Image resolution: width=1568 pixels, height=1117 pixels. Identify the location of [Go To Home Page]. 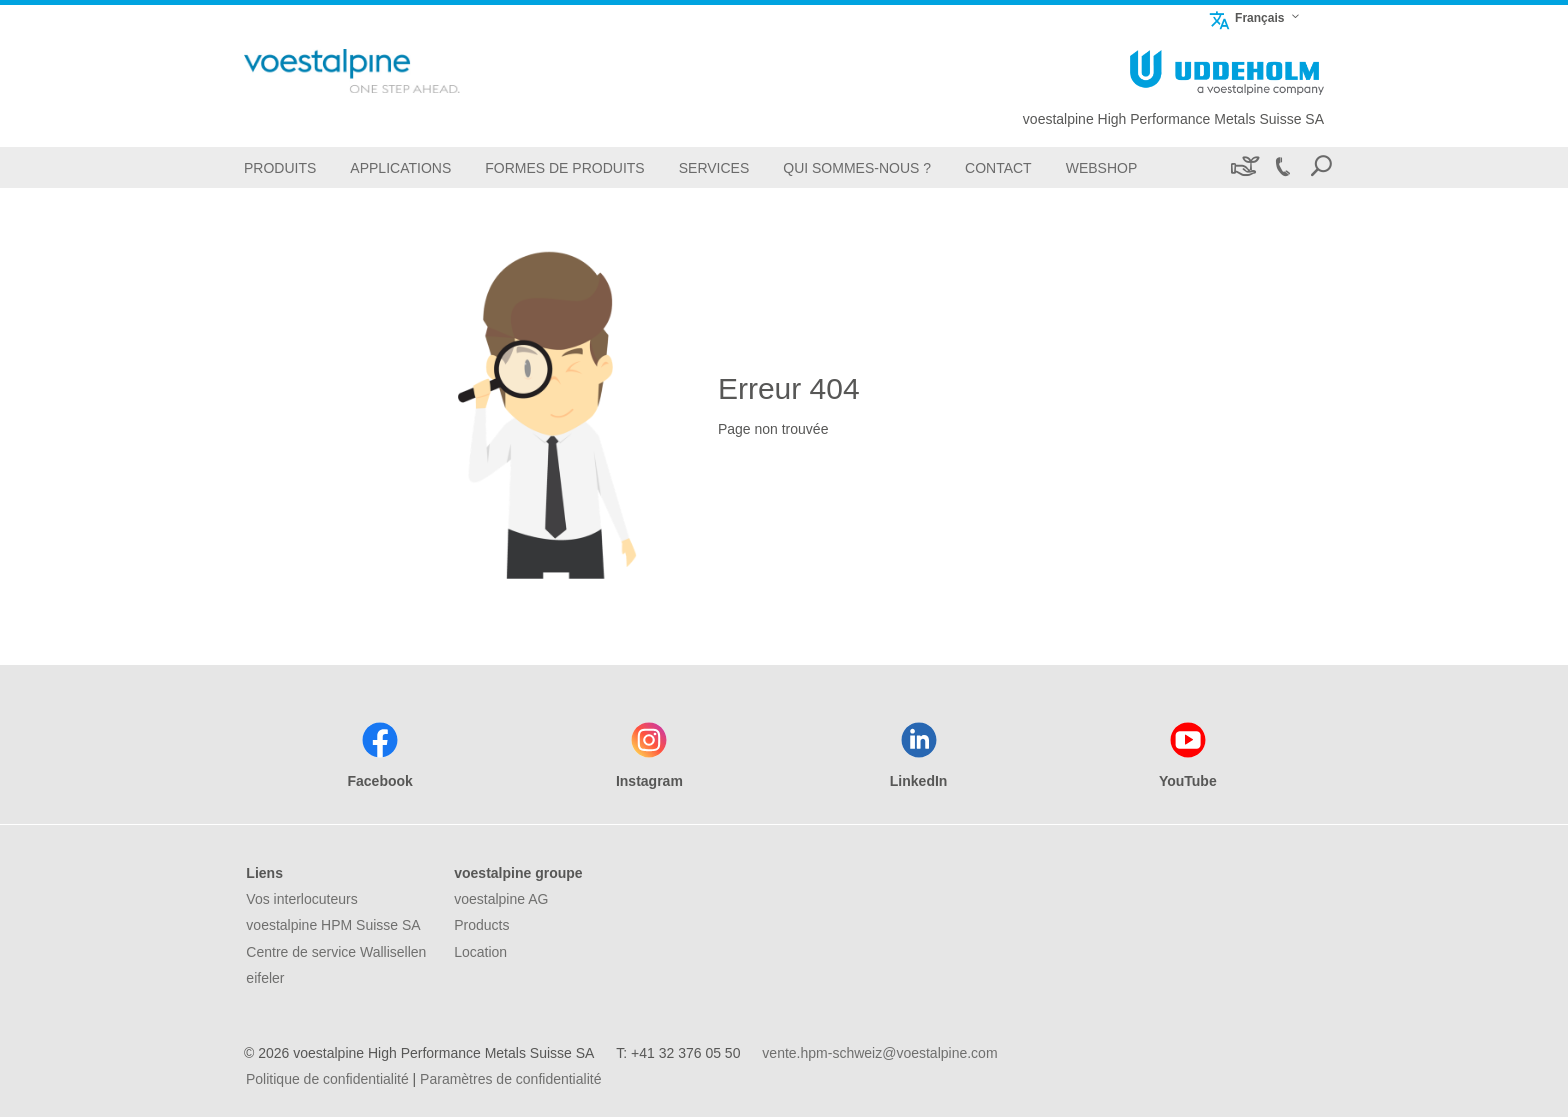
(384, 71).